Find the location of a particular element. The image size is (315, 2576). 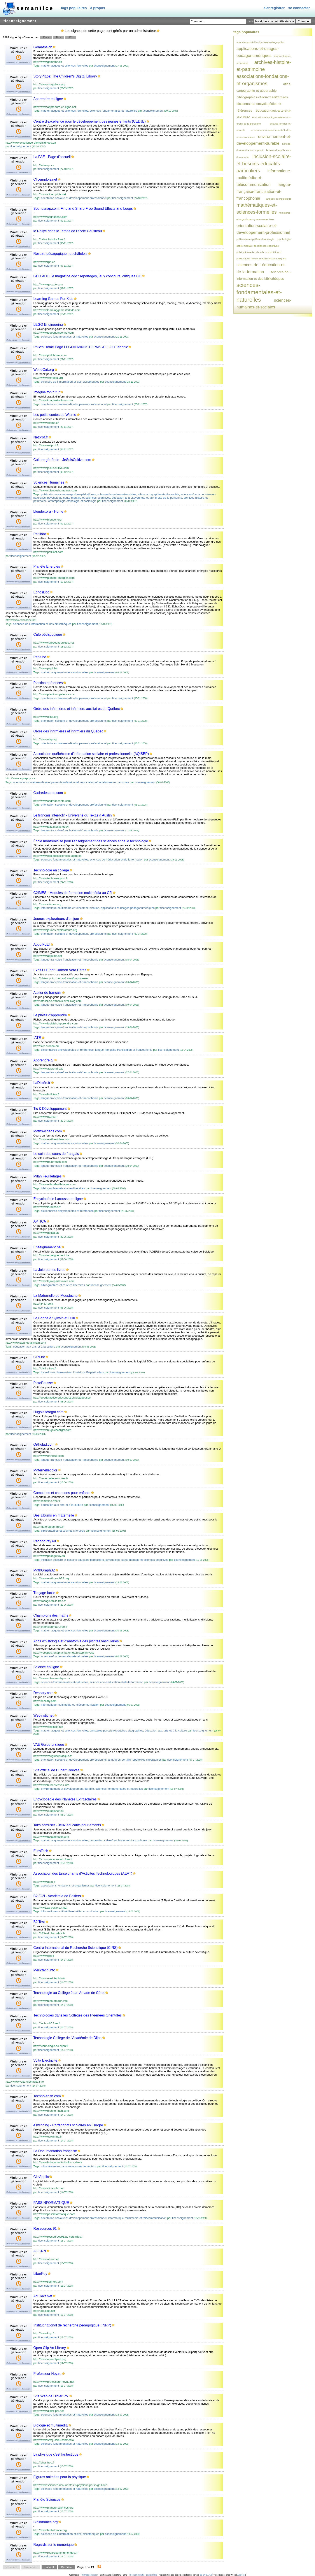

Netprof.fr is located at coordinates (40, 437).